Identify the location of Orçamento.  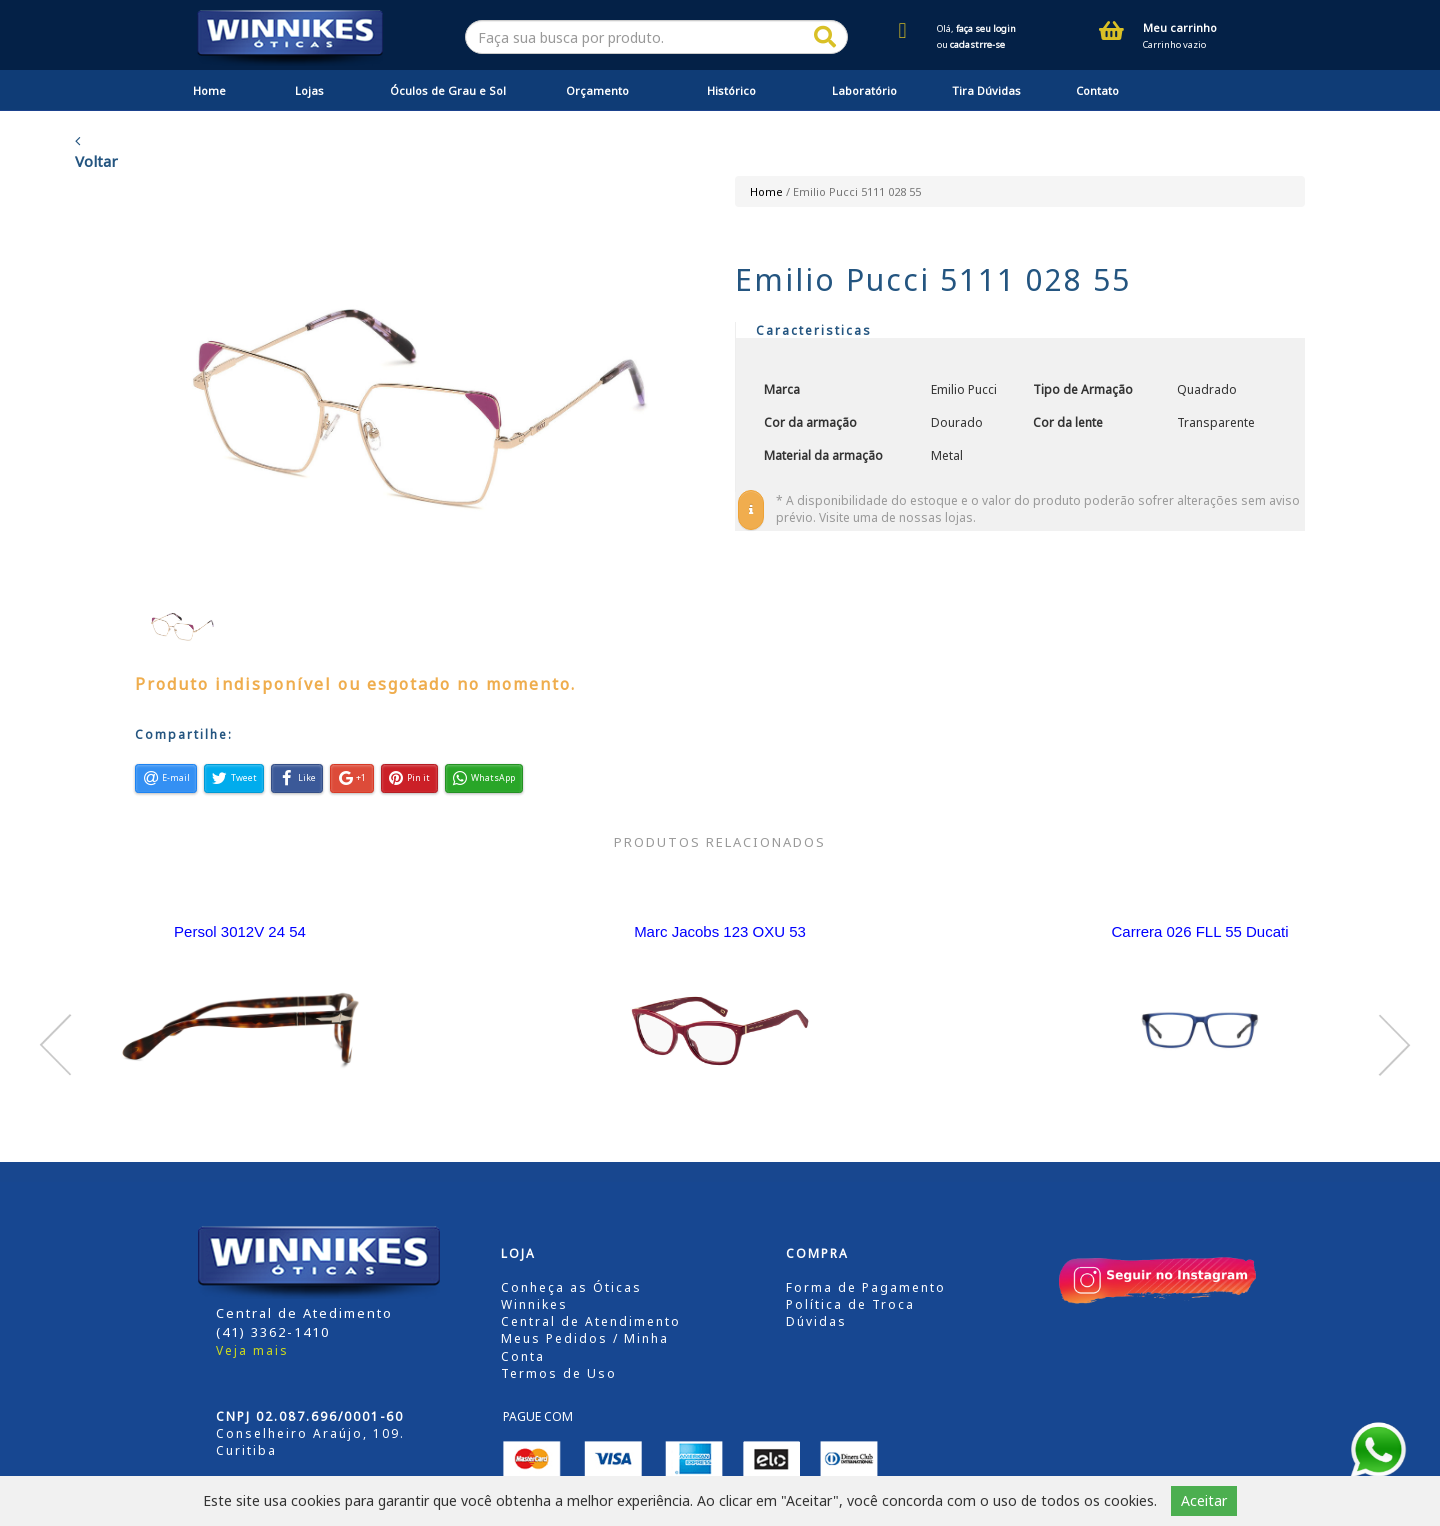
(597, 90).